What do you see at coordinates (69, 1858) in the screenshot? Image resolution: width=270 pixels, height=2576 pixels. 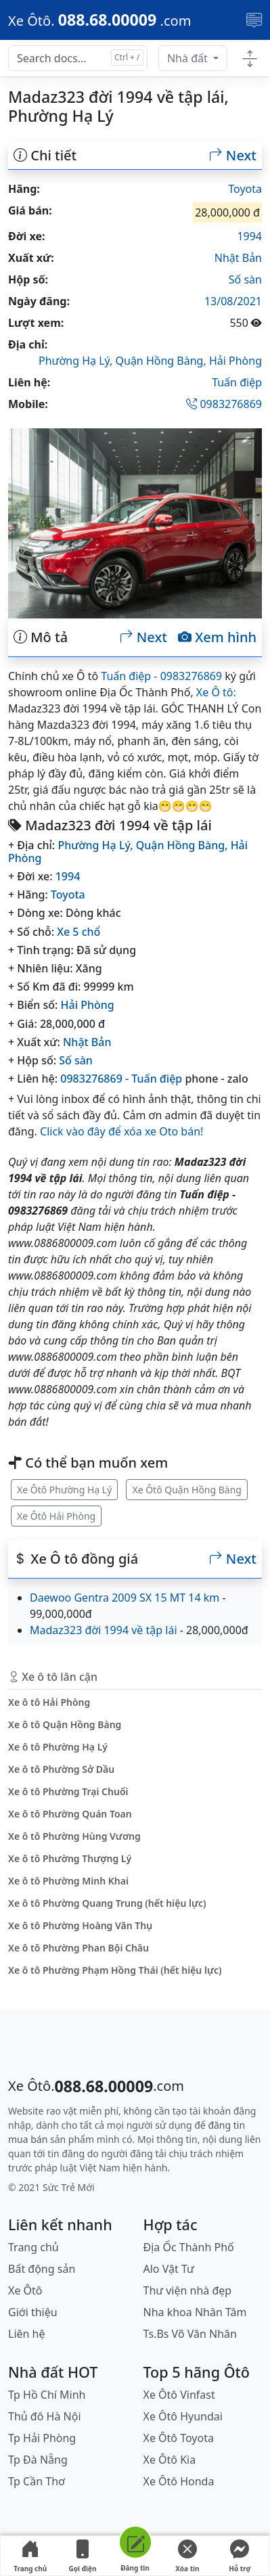 I see `Xe ô tô Phường Thượng Lý` at bounding box center [69, 1858].